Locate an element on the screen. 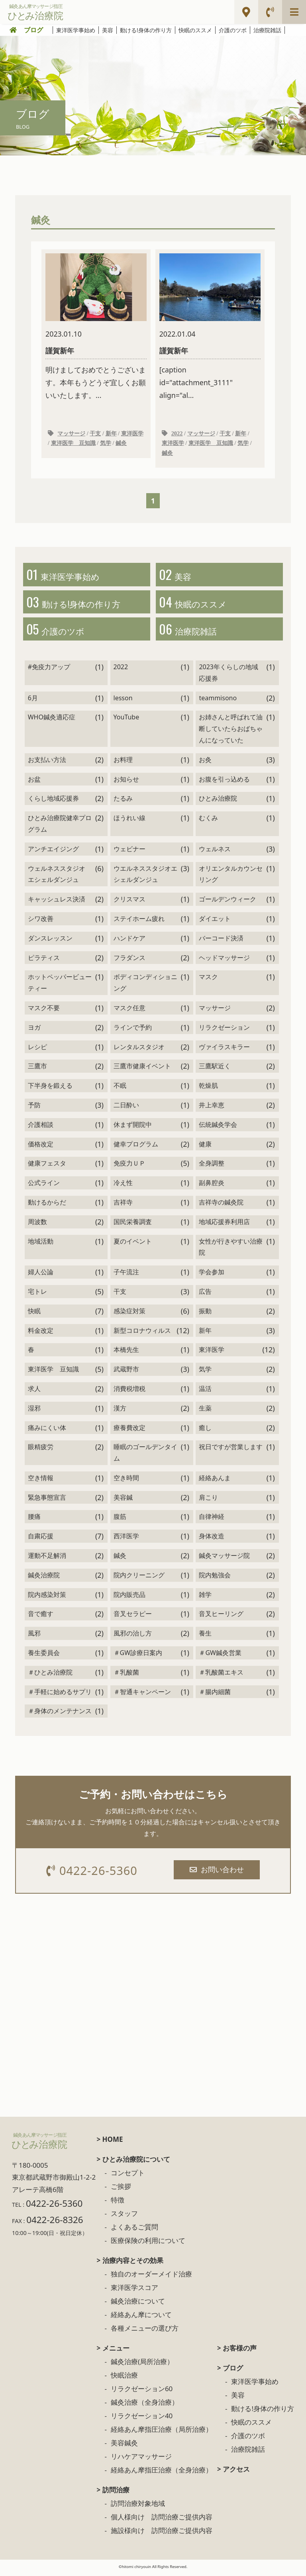 The image size is (306, 2576). 美容鍼灸 is located at coordinates (124, 2446).